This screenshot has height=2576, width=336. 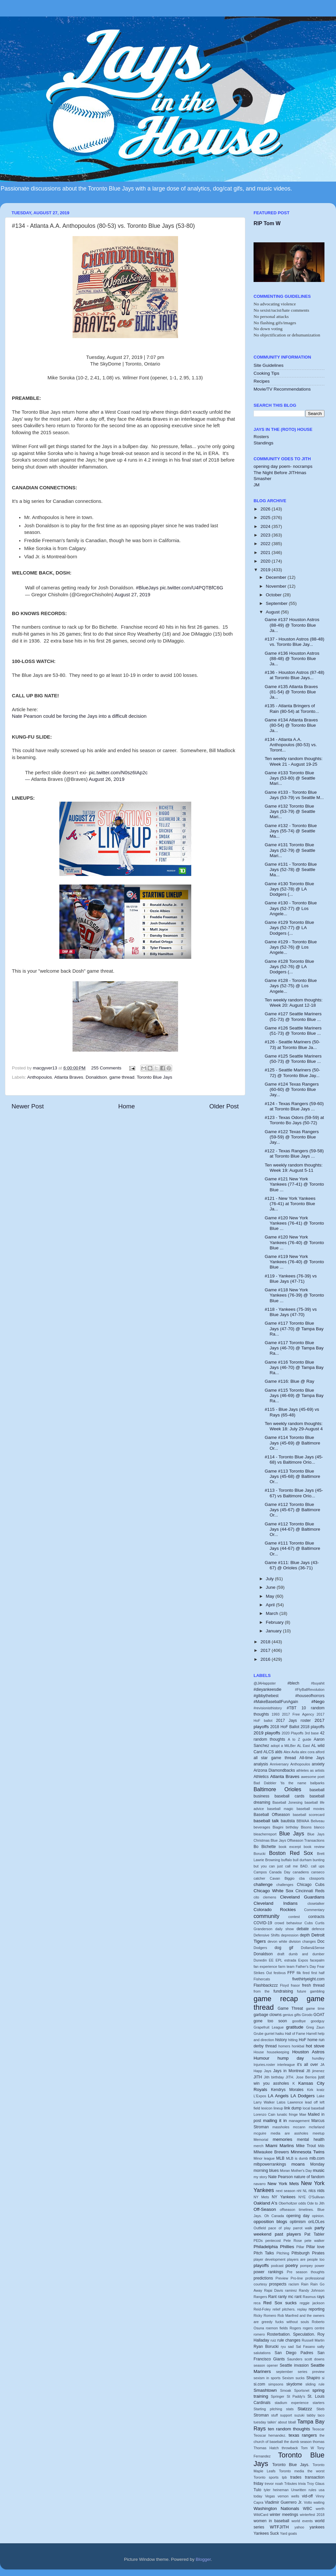 What do you see at coordinates (261, 2415) in the screenshot?
I see `Stroman` at bounding box center [261, 2415].